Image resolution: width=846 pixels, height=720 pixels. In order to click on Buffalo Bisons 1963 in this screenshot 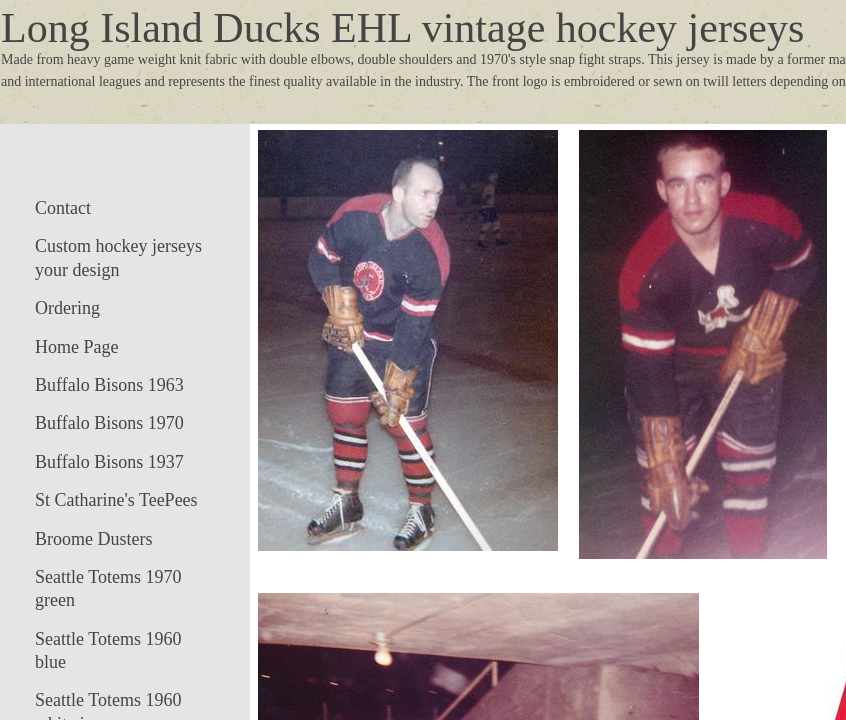, I will do `click(109, 385)`.